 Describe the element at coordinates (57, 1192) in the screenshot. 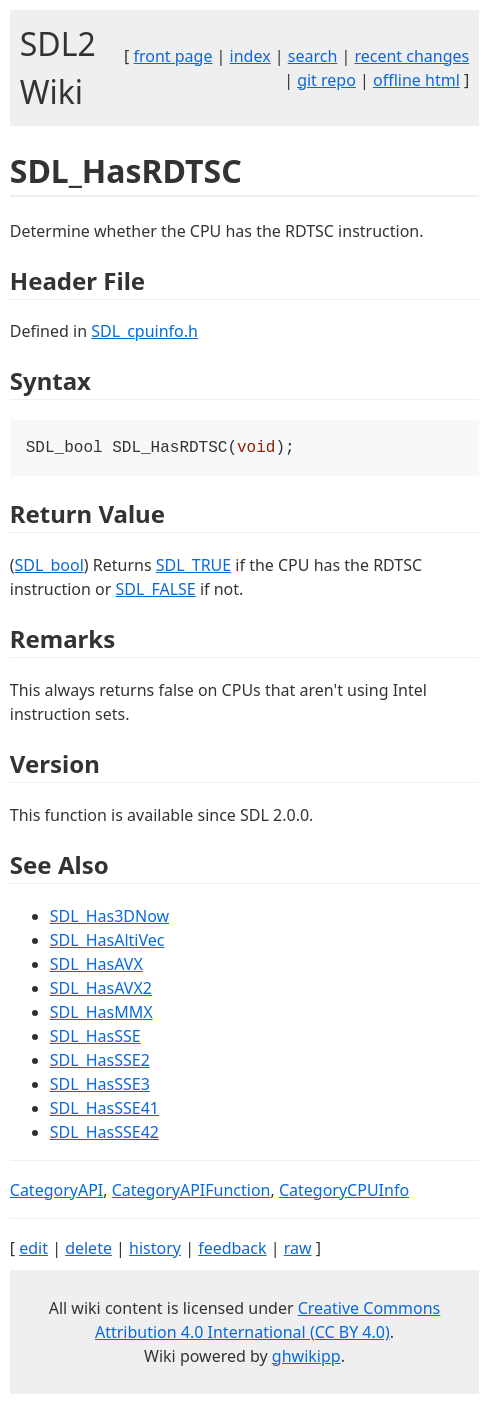

I see `CategoryAPI` at that location.